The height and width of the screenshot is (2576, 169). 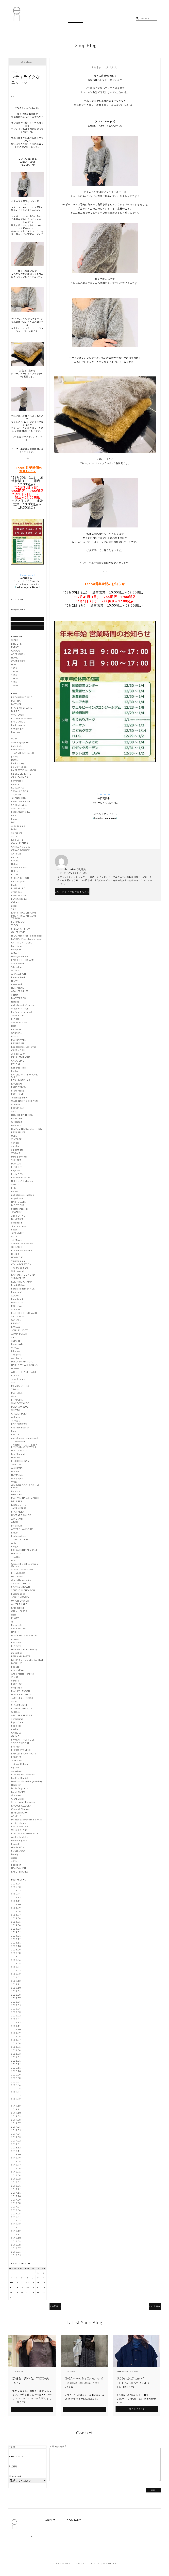 I want to click on ASAUCE MELER, so click(x=20, y=992).